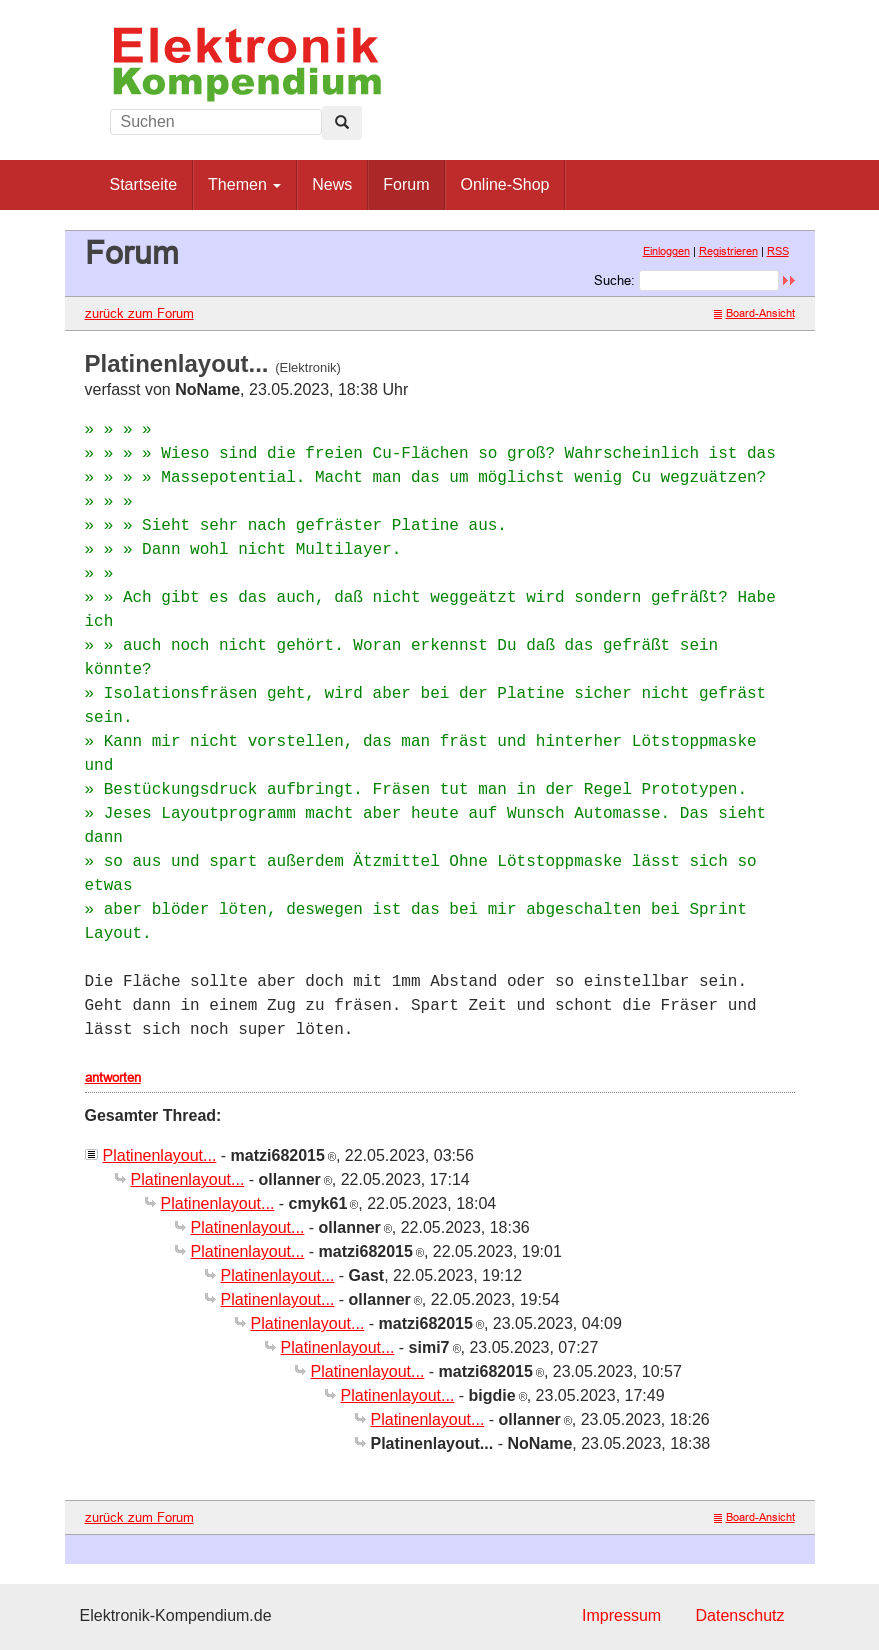 This screenshot has height=1650, width=879. What do you see at coordinates (342, 123) in the screenshot?
I see `[Left Align]` at bounding box center [342, 123].